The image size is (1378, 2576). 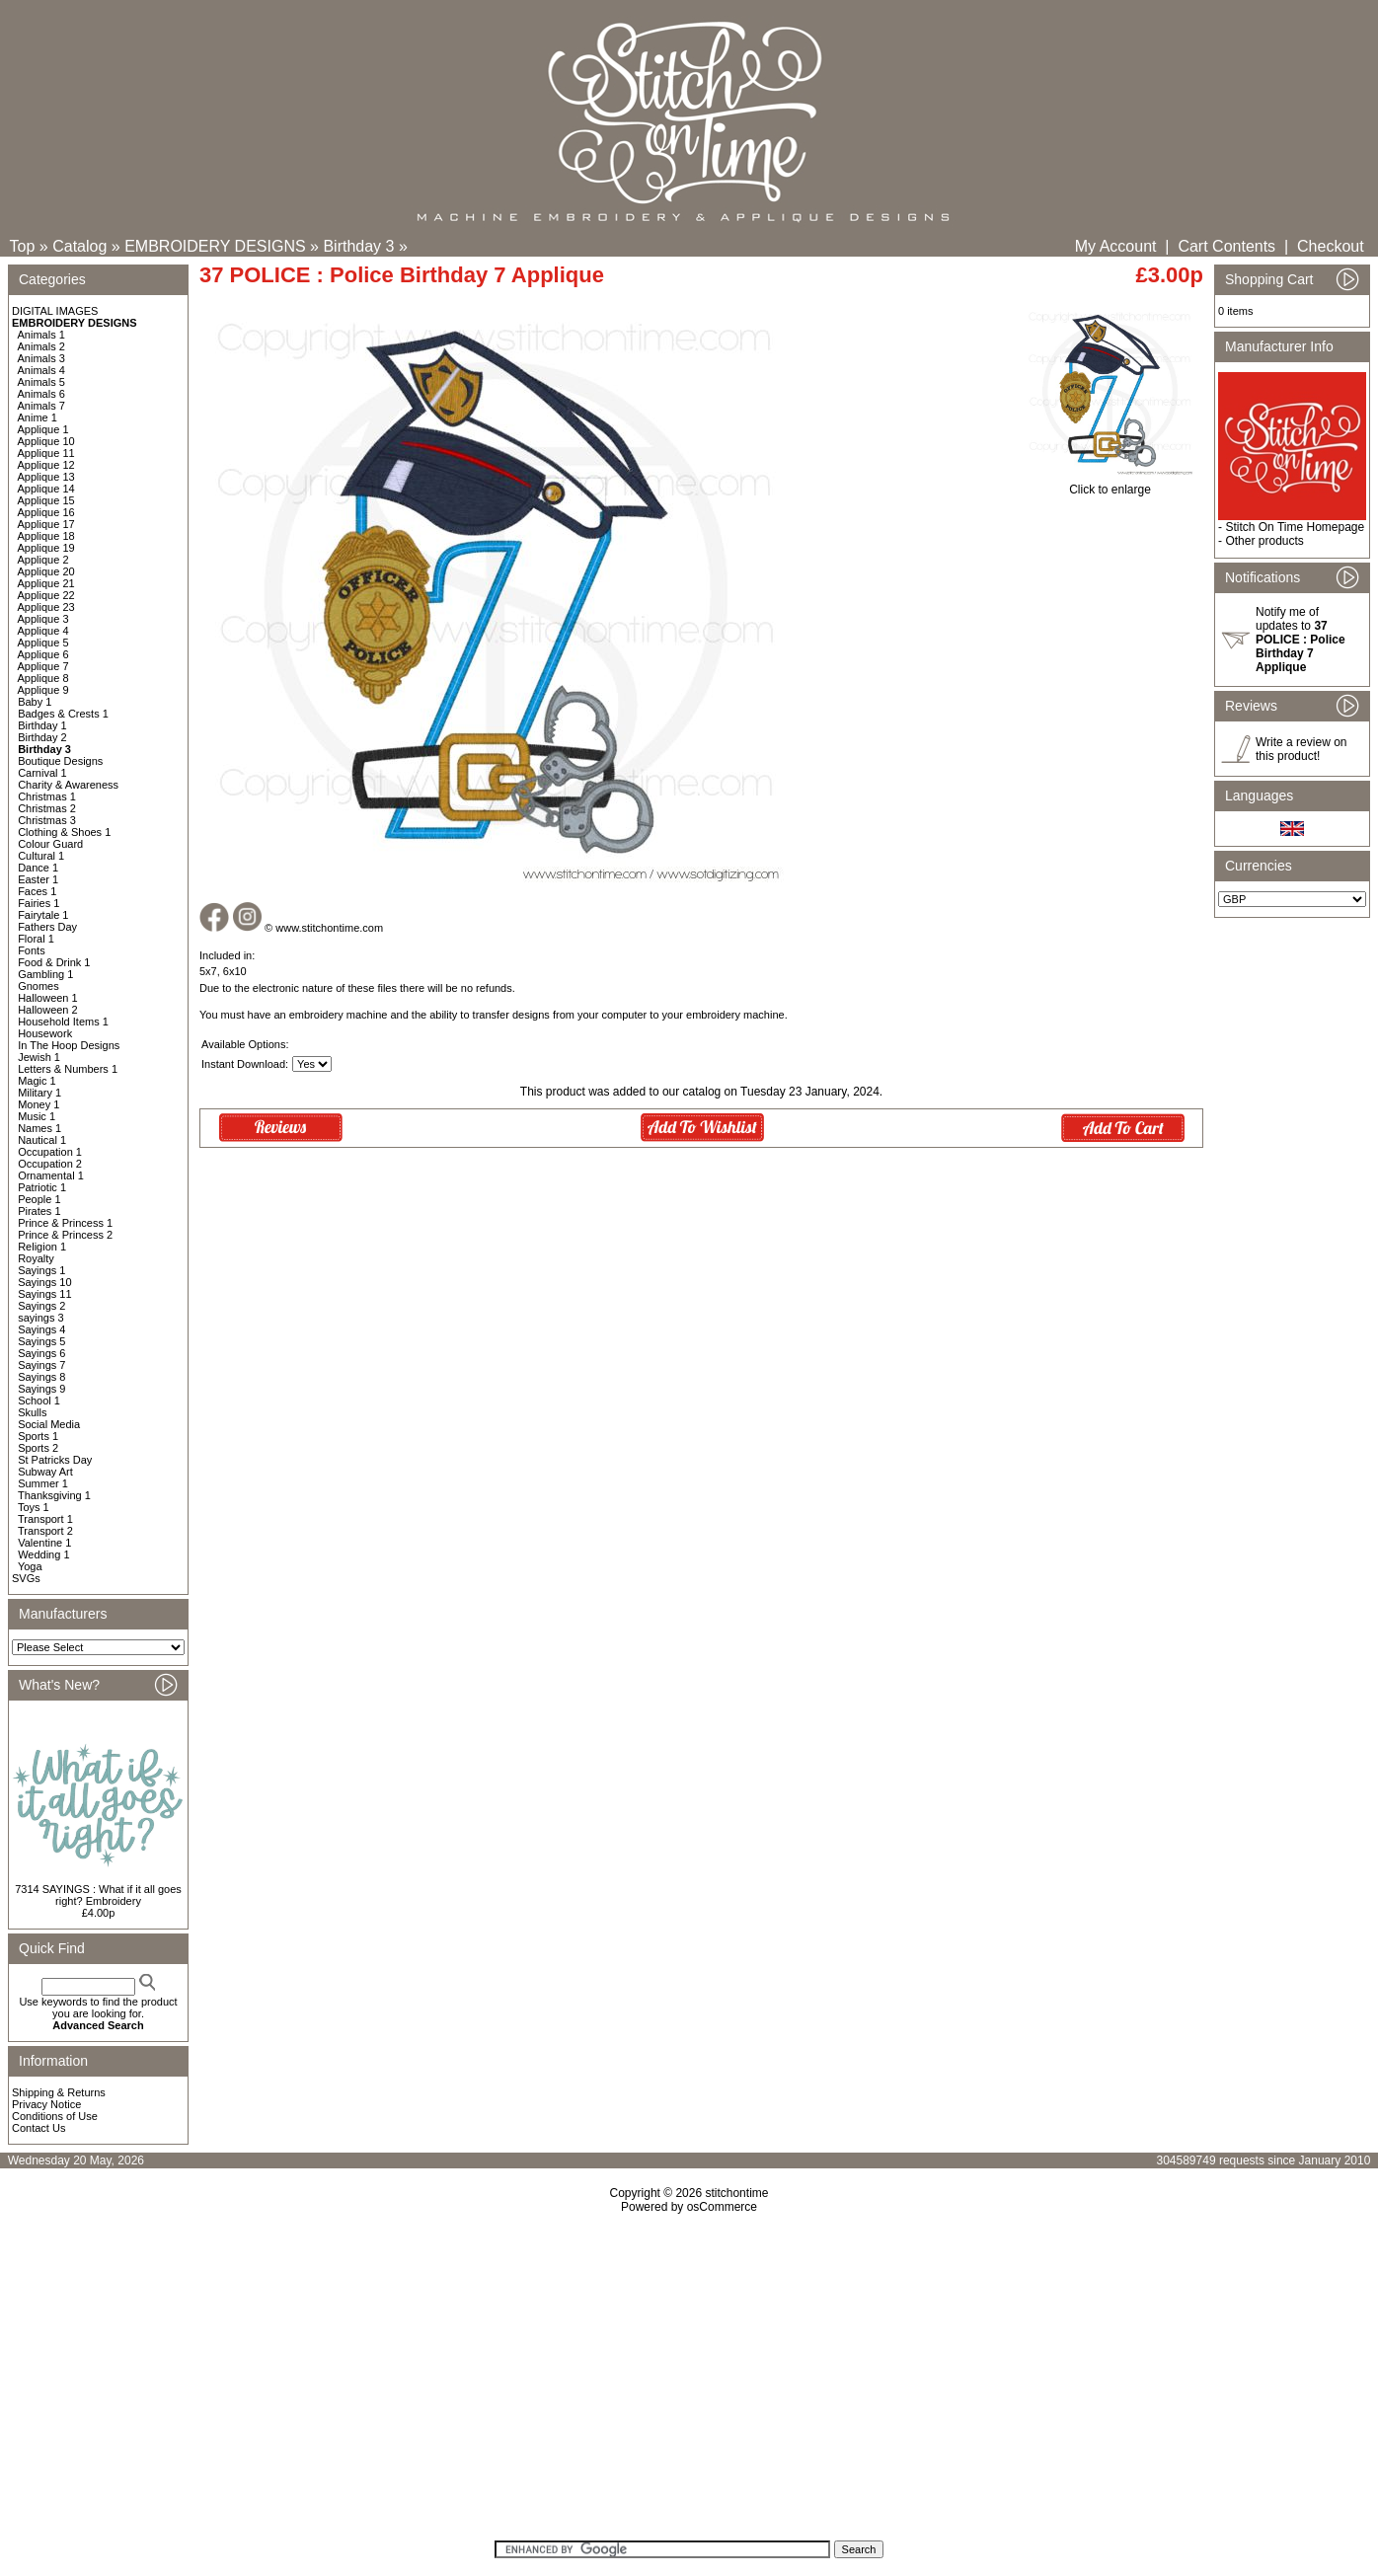 What do you see at coordinates (32, 1412) in the screenshot?
I see `Skulls` at bounding box center [32, 1412].